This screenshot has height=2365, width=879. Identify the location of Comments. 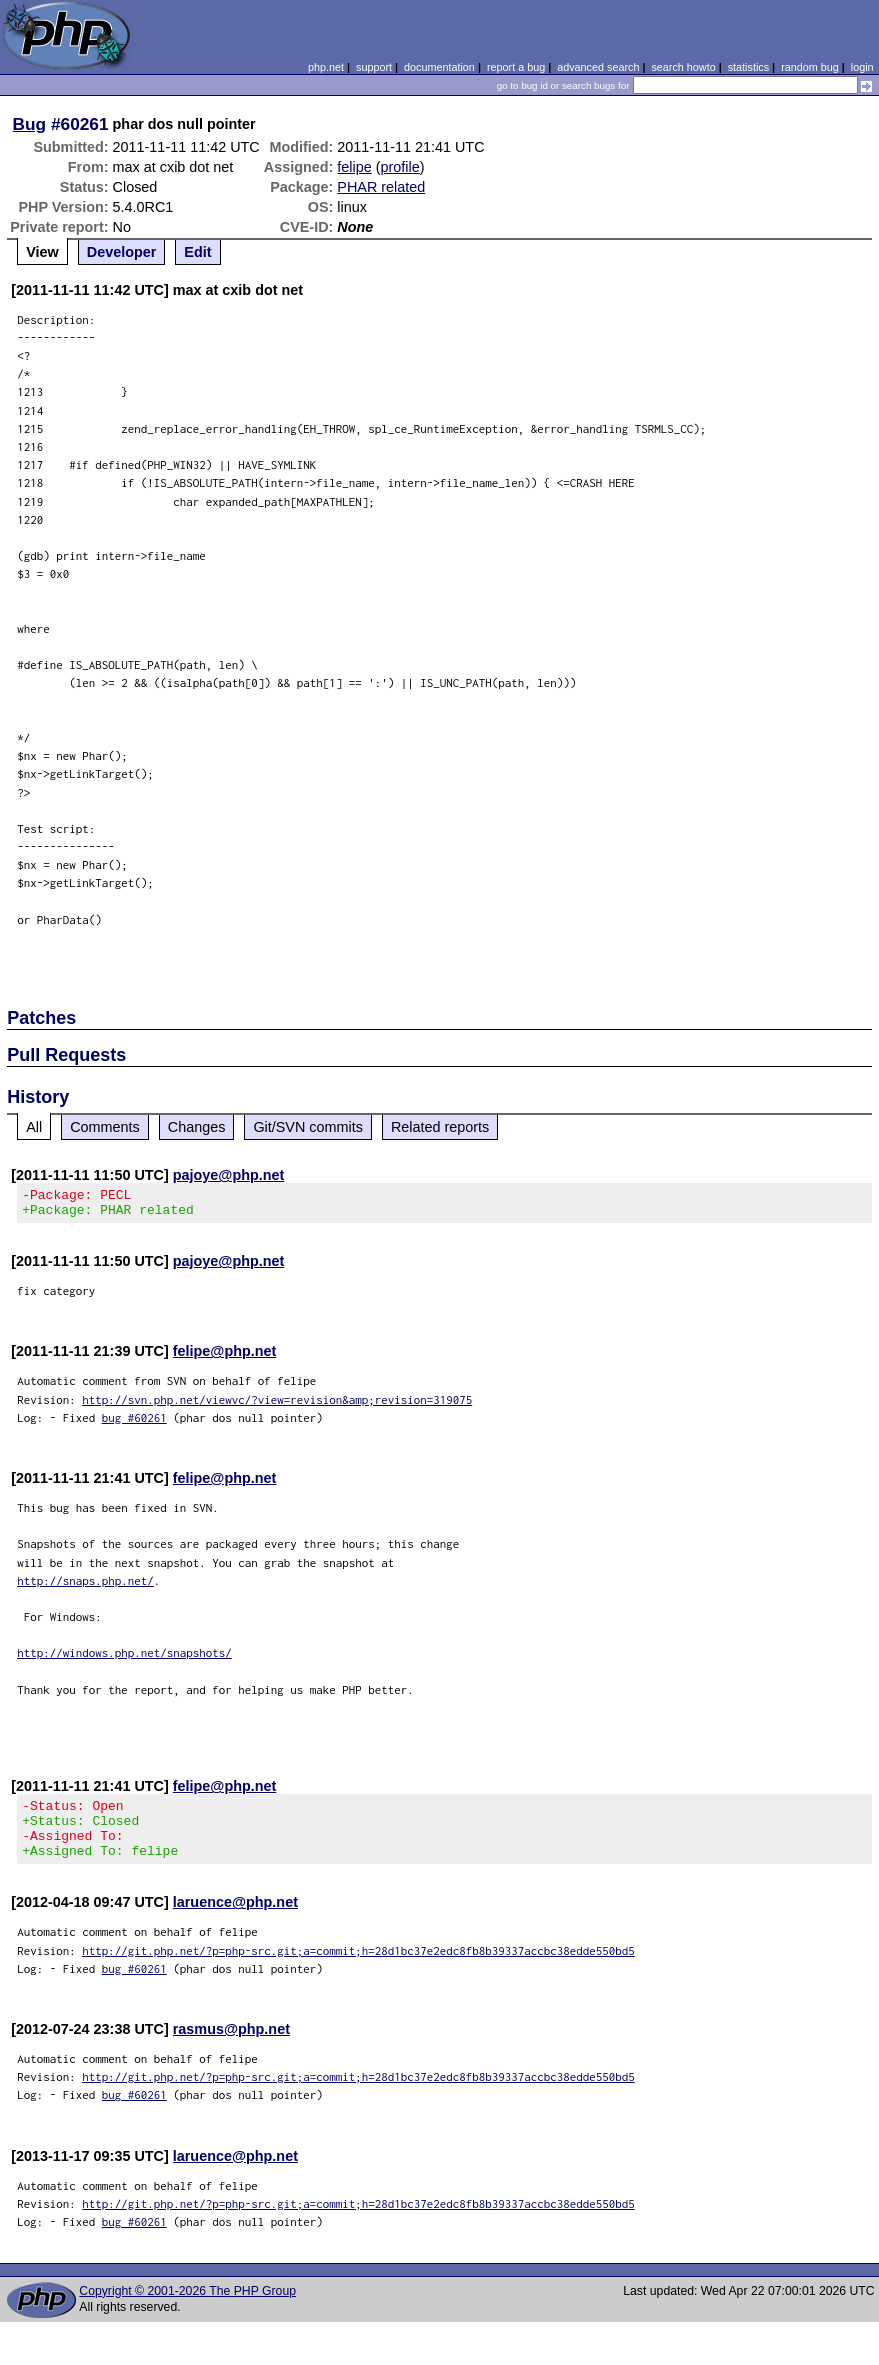
(105, 1127).